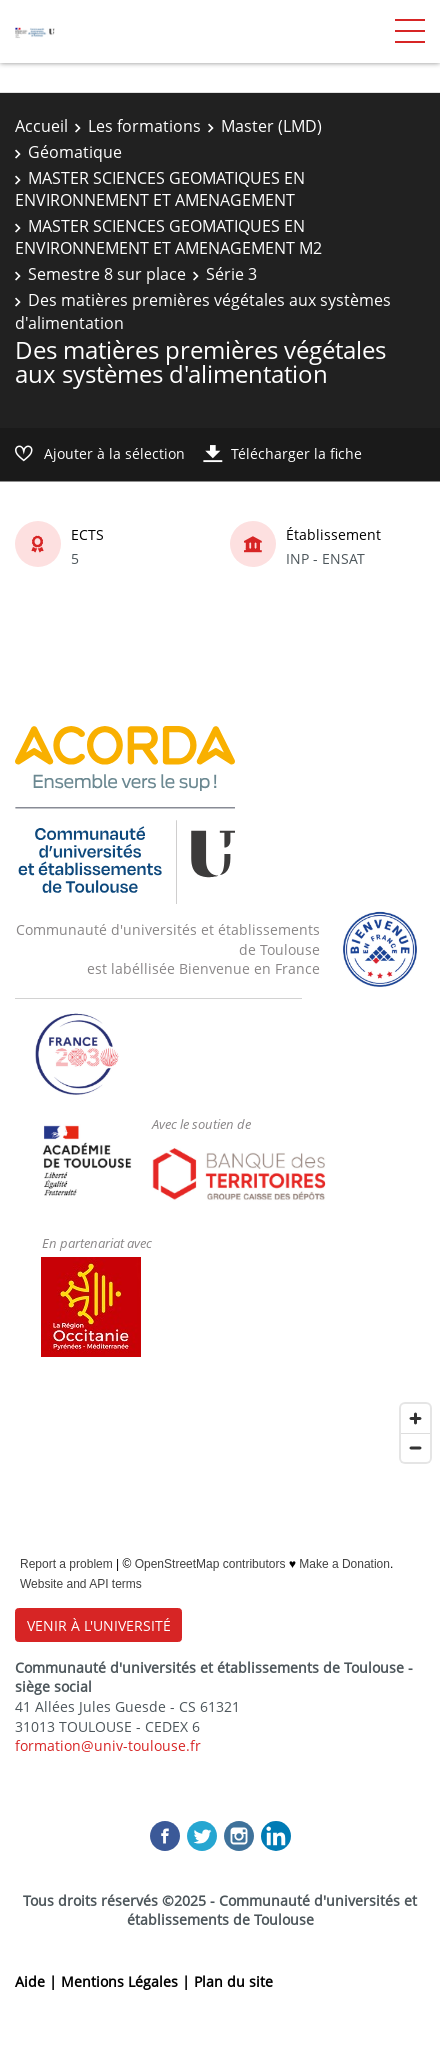 Image resolution: width=440 pixels, height=2072 pixels. Describe the element at coordinates (144, 126) in the screenshot. I see `Les formations` at that location.